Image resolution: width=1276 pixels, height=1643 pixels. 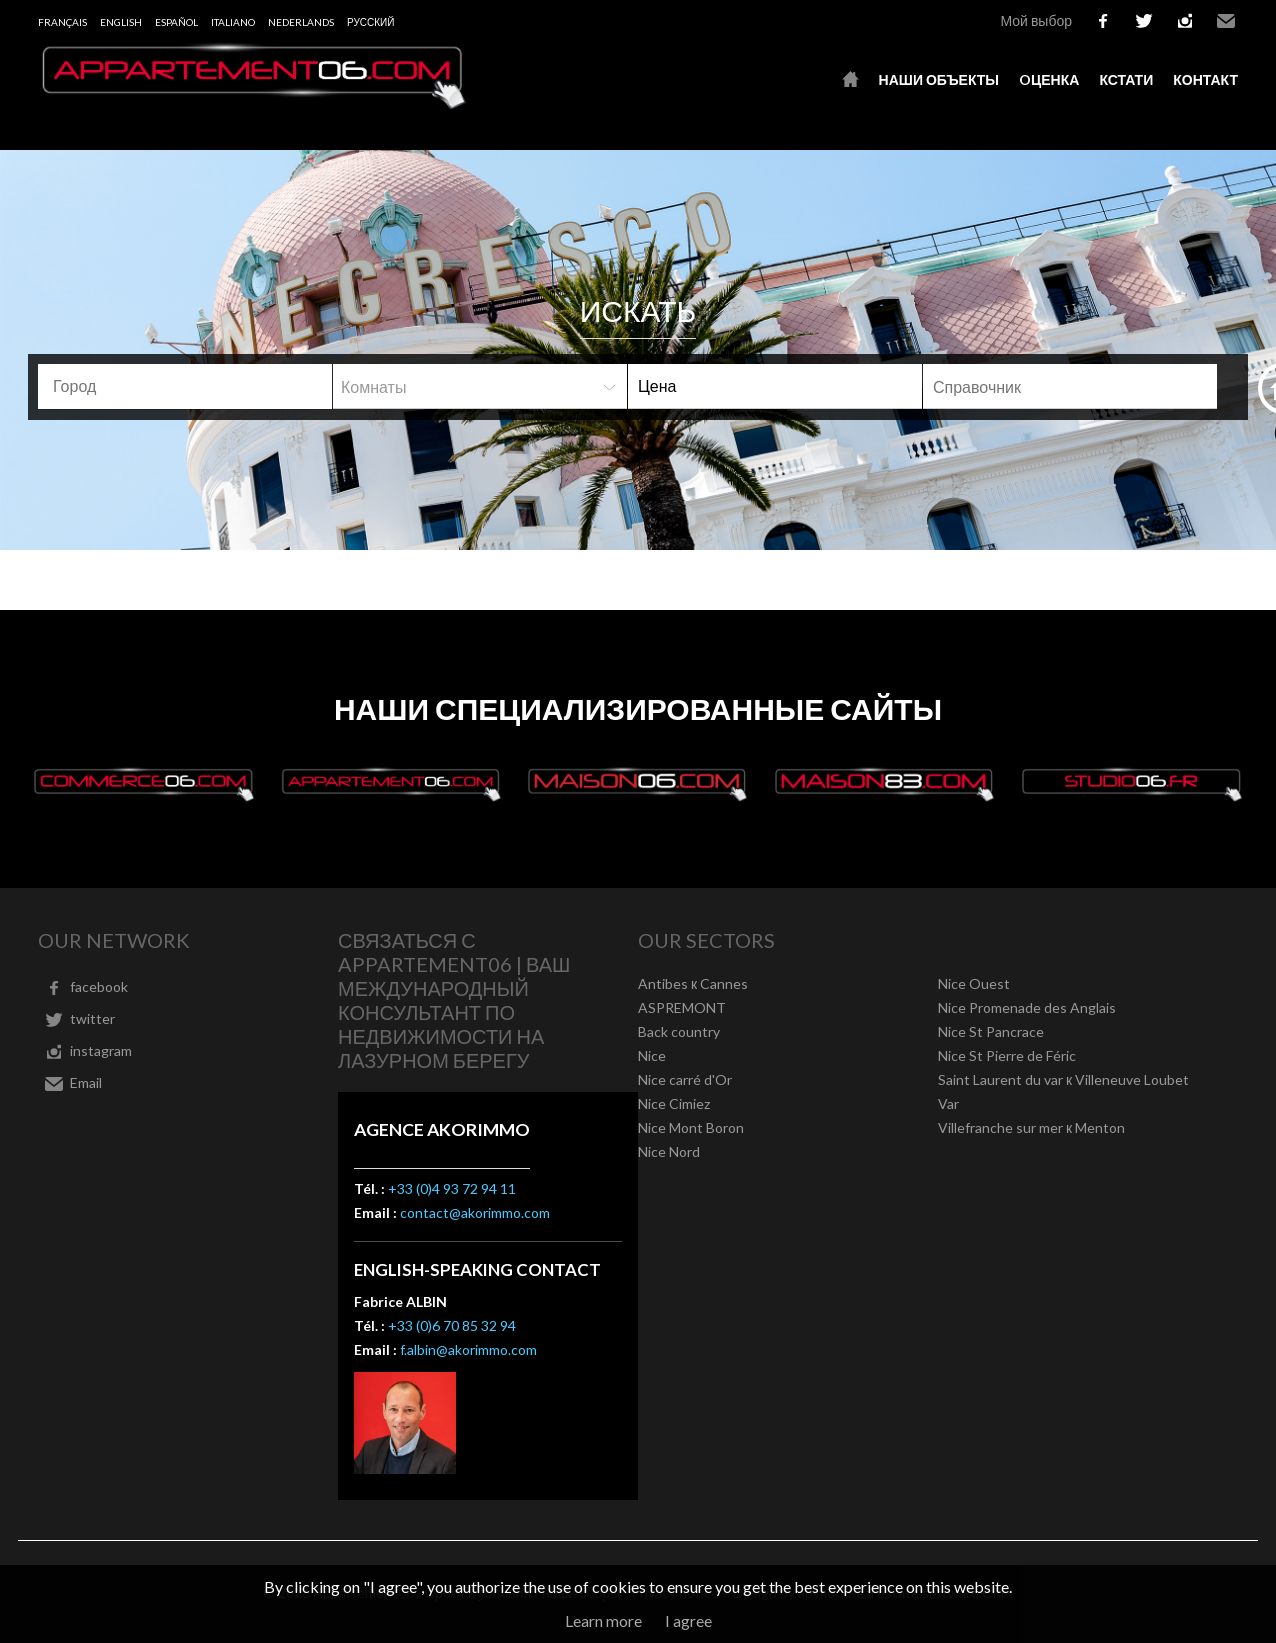 What do you see at coordinates (1049, 79) in the screenshot?
I see `oценка` at bounding box center [1049, 79].